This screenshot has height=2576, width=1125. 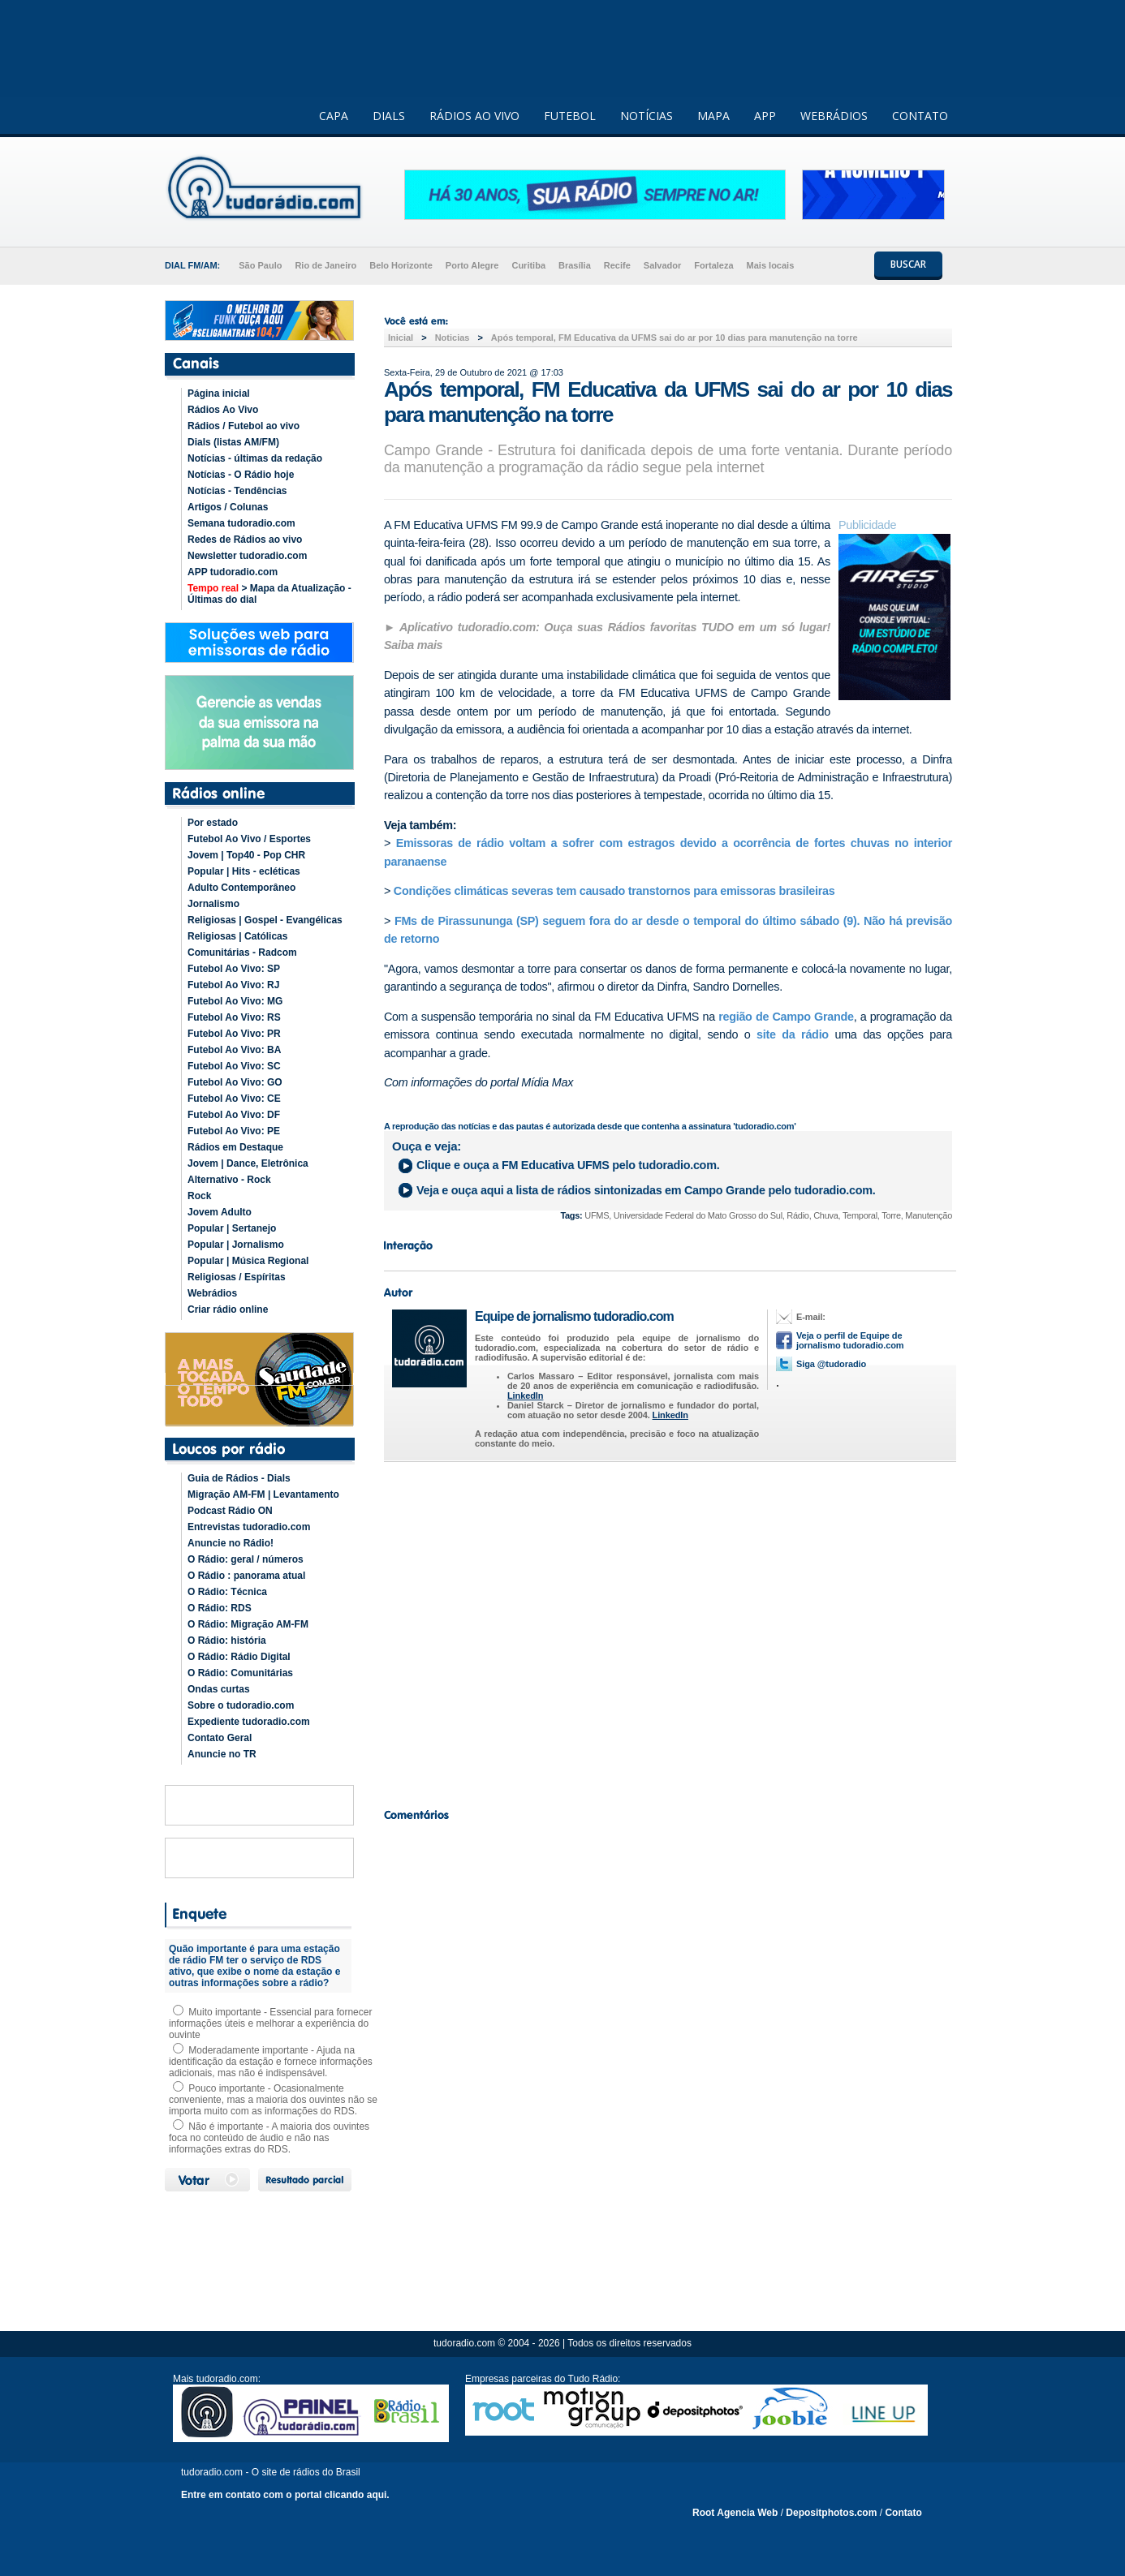 I want to click on Siga @tudoradio, so click(x=831, y=1364).